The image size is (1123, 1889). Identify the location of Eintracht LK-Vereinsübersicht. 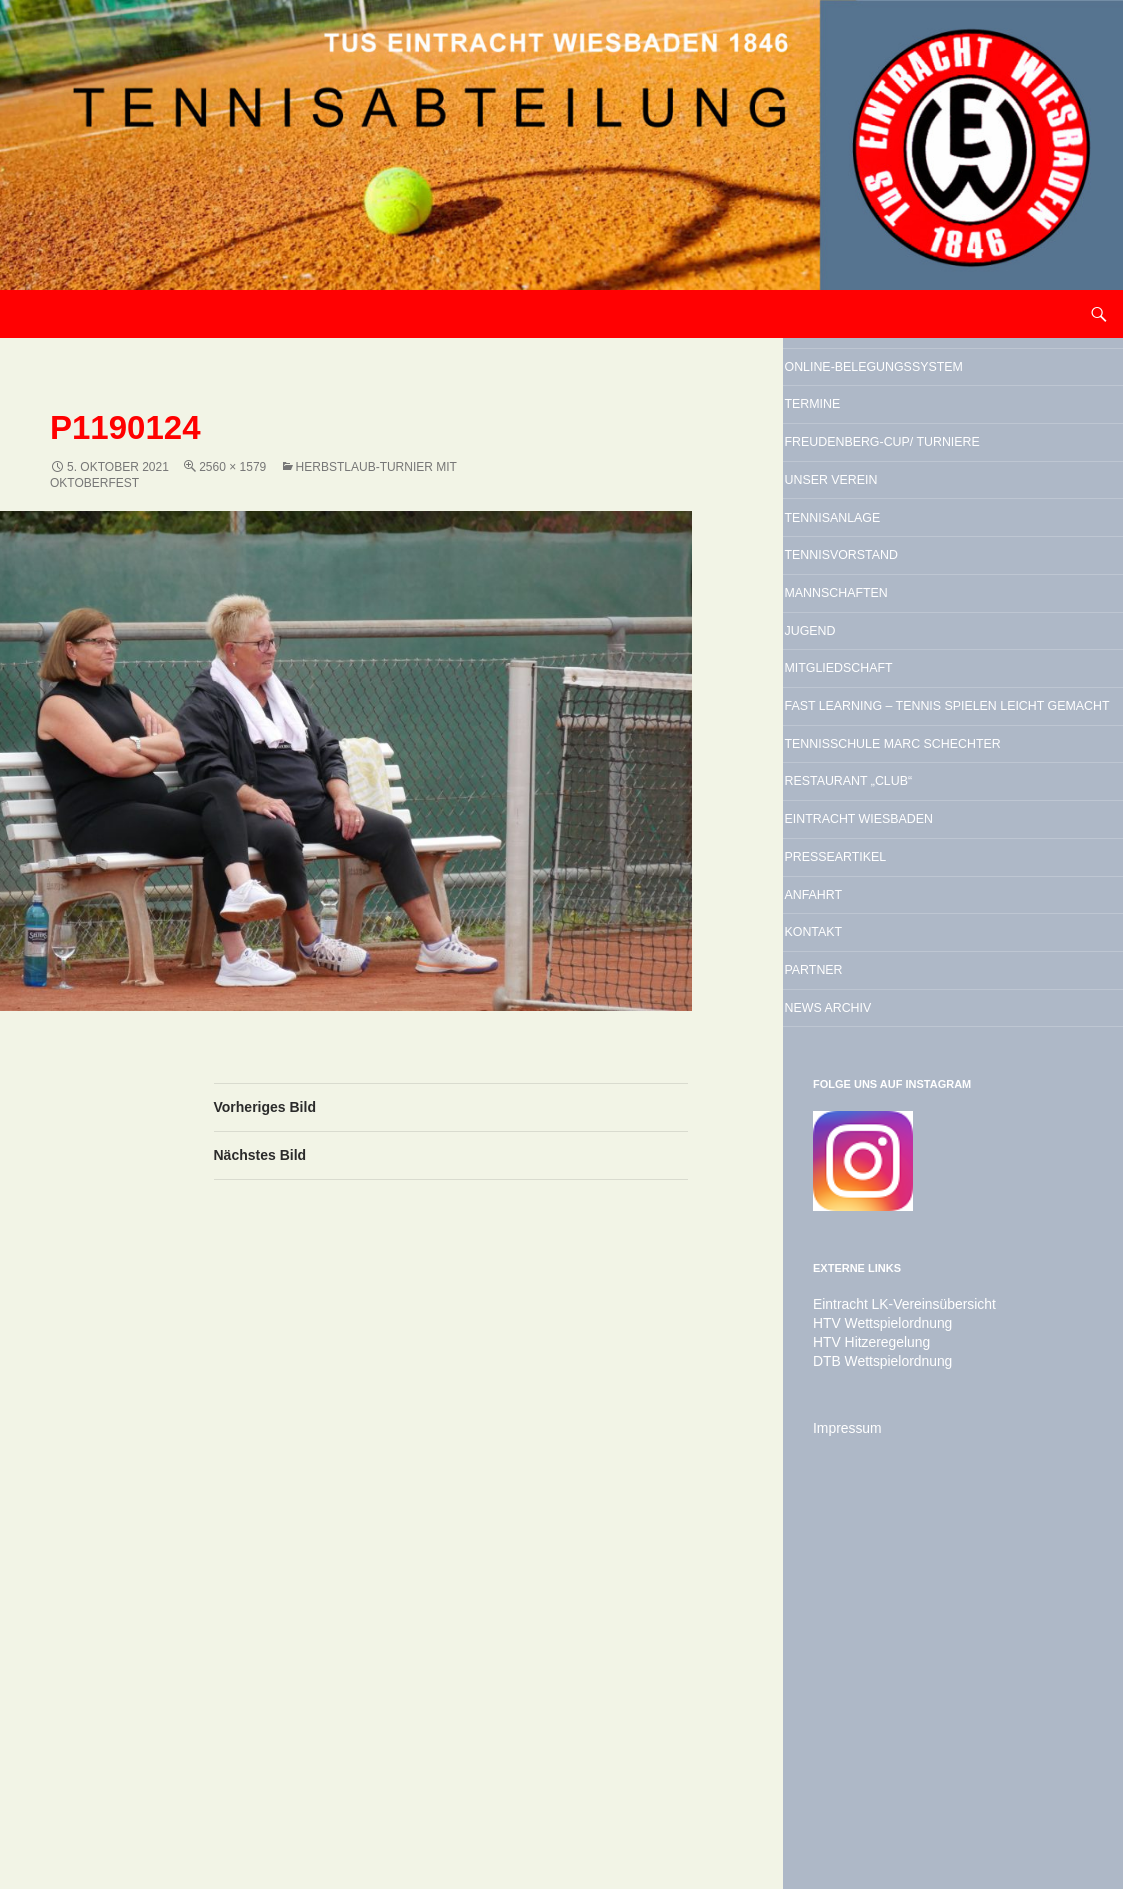
(892, 1664).